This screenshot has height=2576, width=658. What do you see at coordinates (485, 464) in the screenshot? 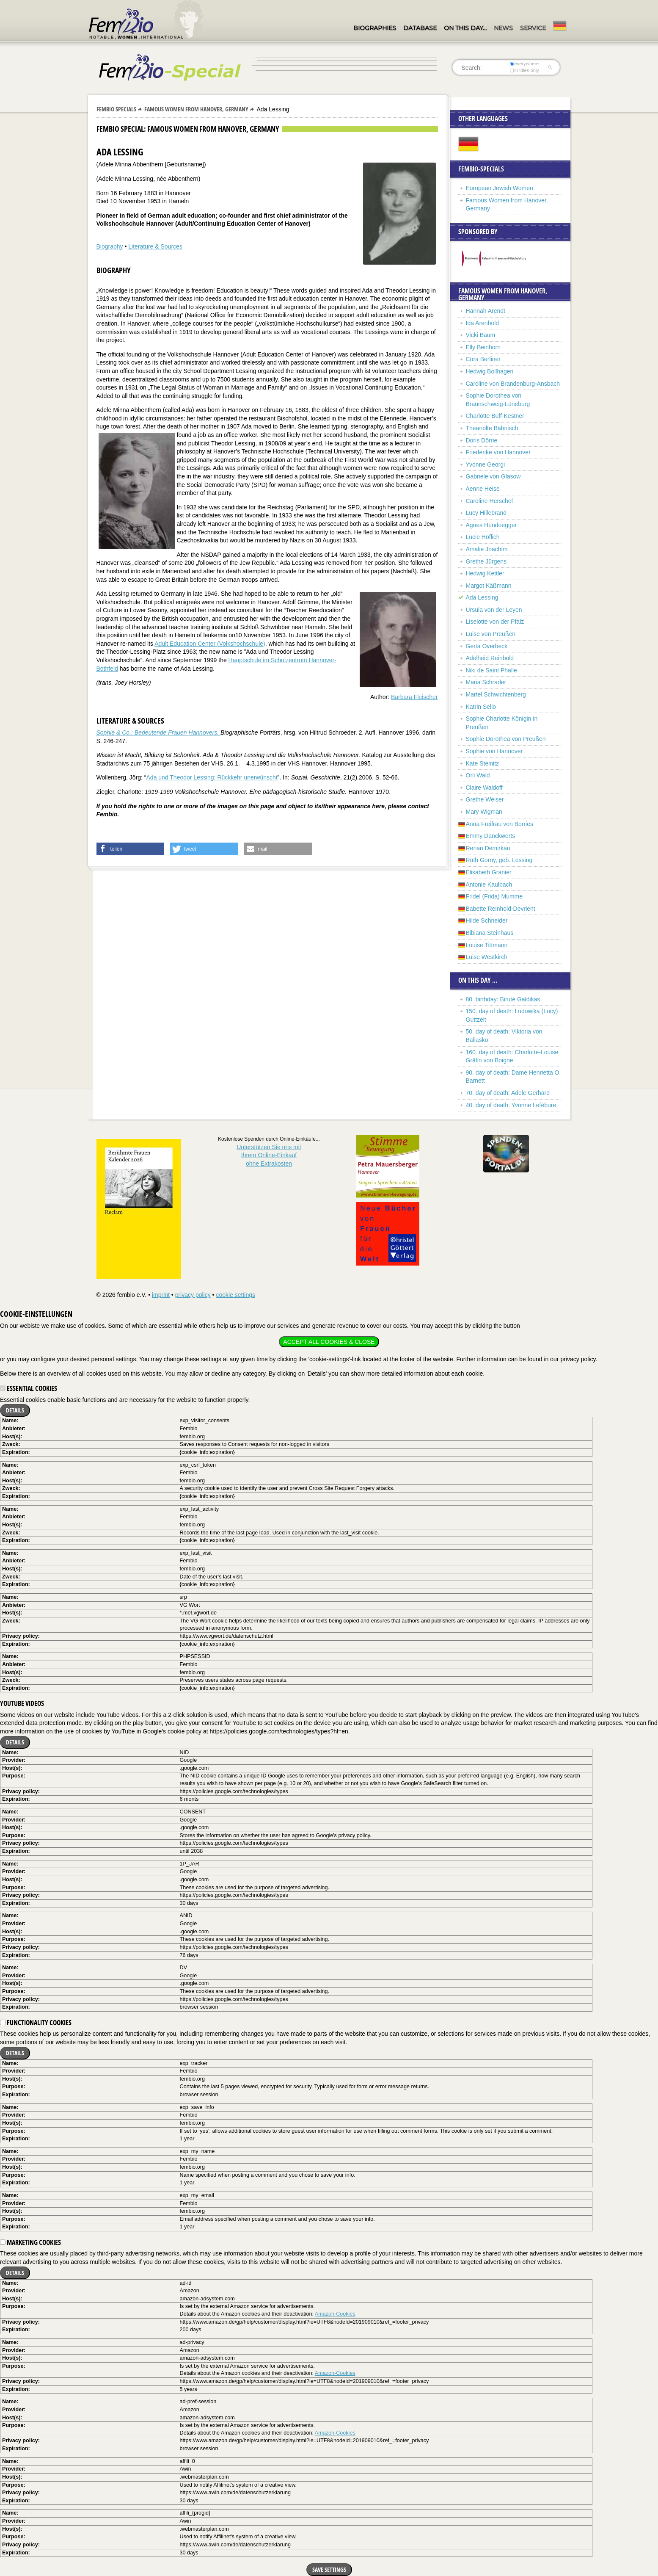
I see `Yvonne Georgi` at bounding box center [485, 464].